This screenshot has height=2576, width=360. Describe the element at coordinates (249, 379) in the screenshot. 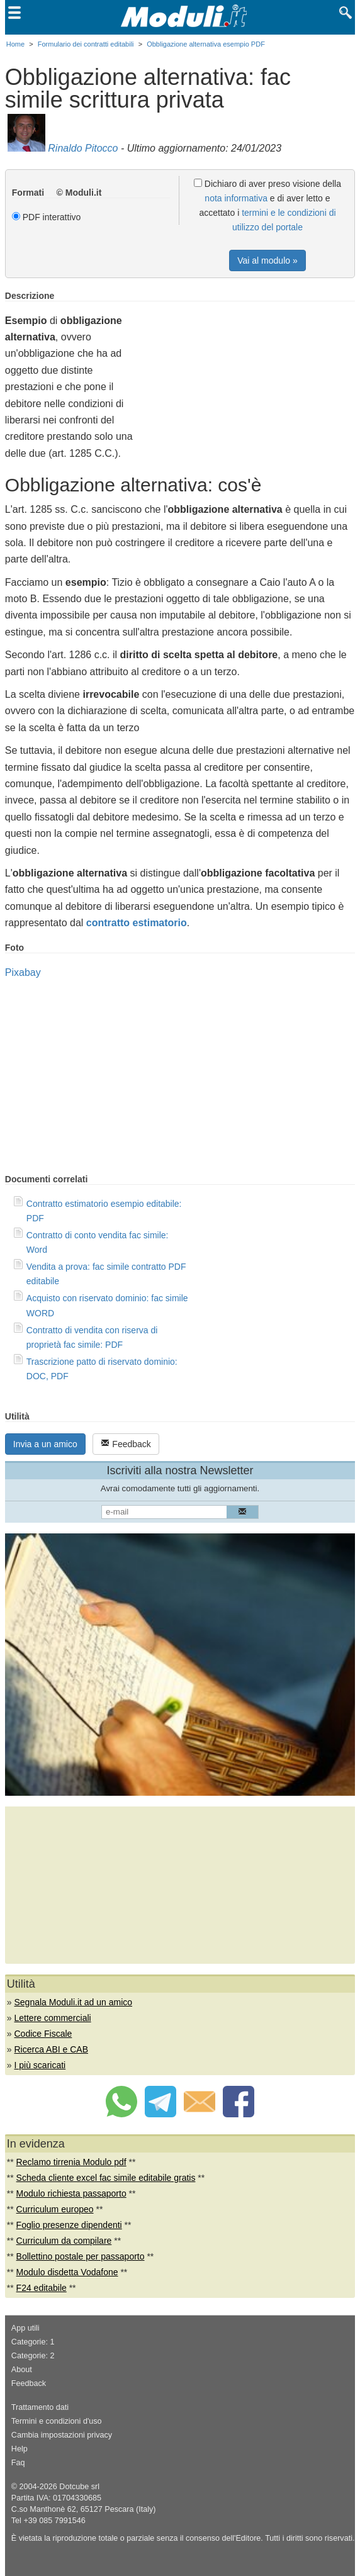

I see `[Advertisement]` at that location.